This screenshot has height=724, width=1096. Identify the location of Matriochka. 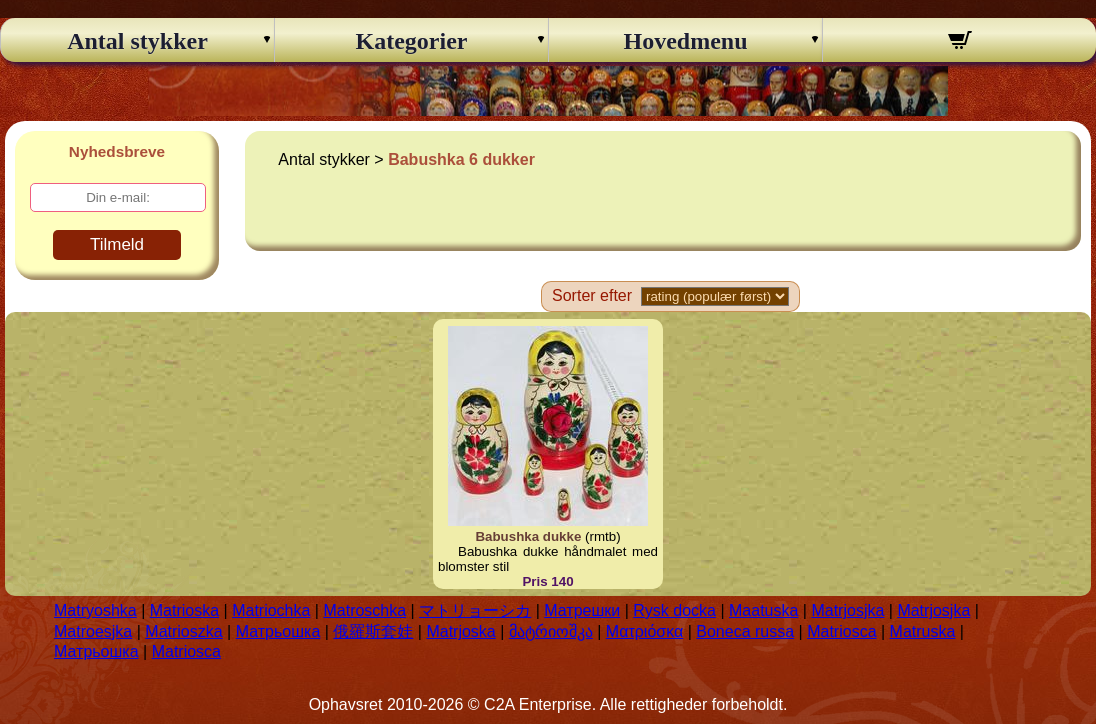
(271, 610).